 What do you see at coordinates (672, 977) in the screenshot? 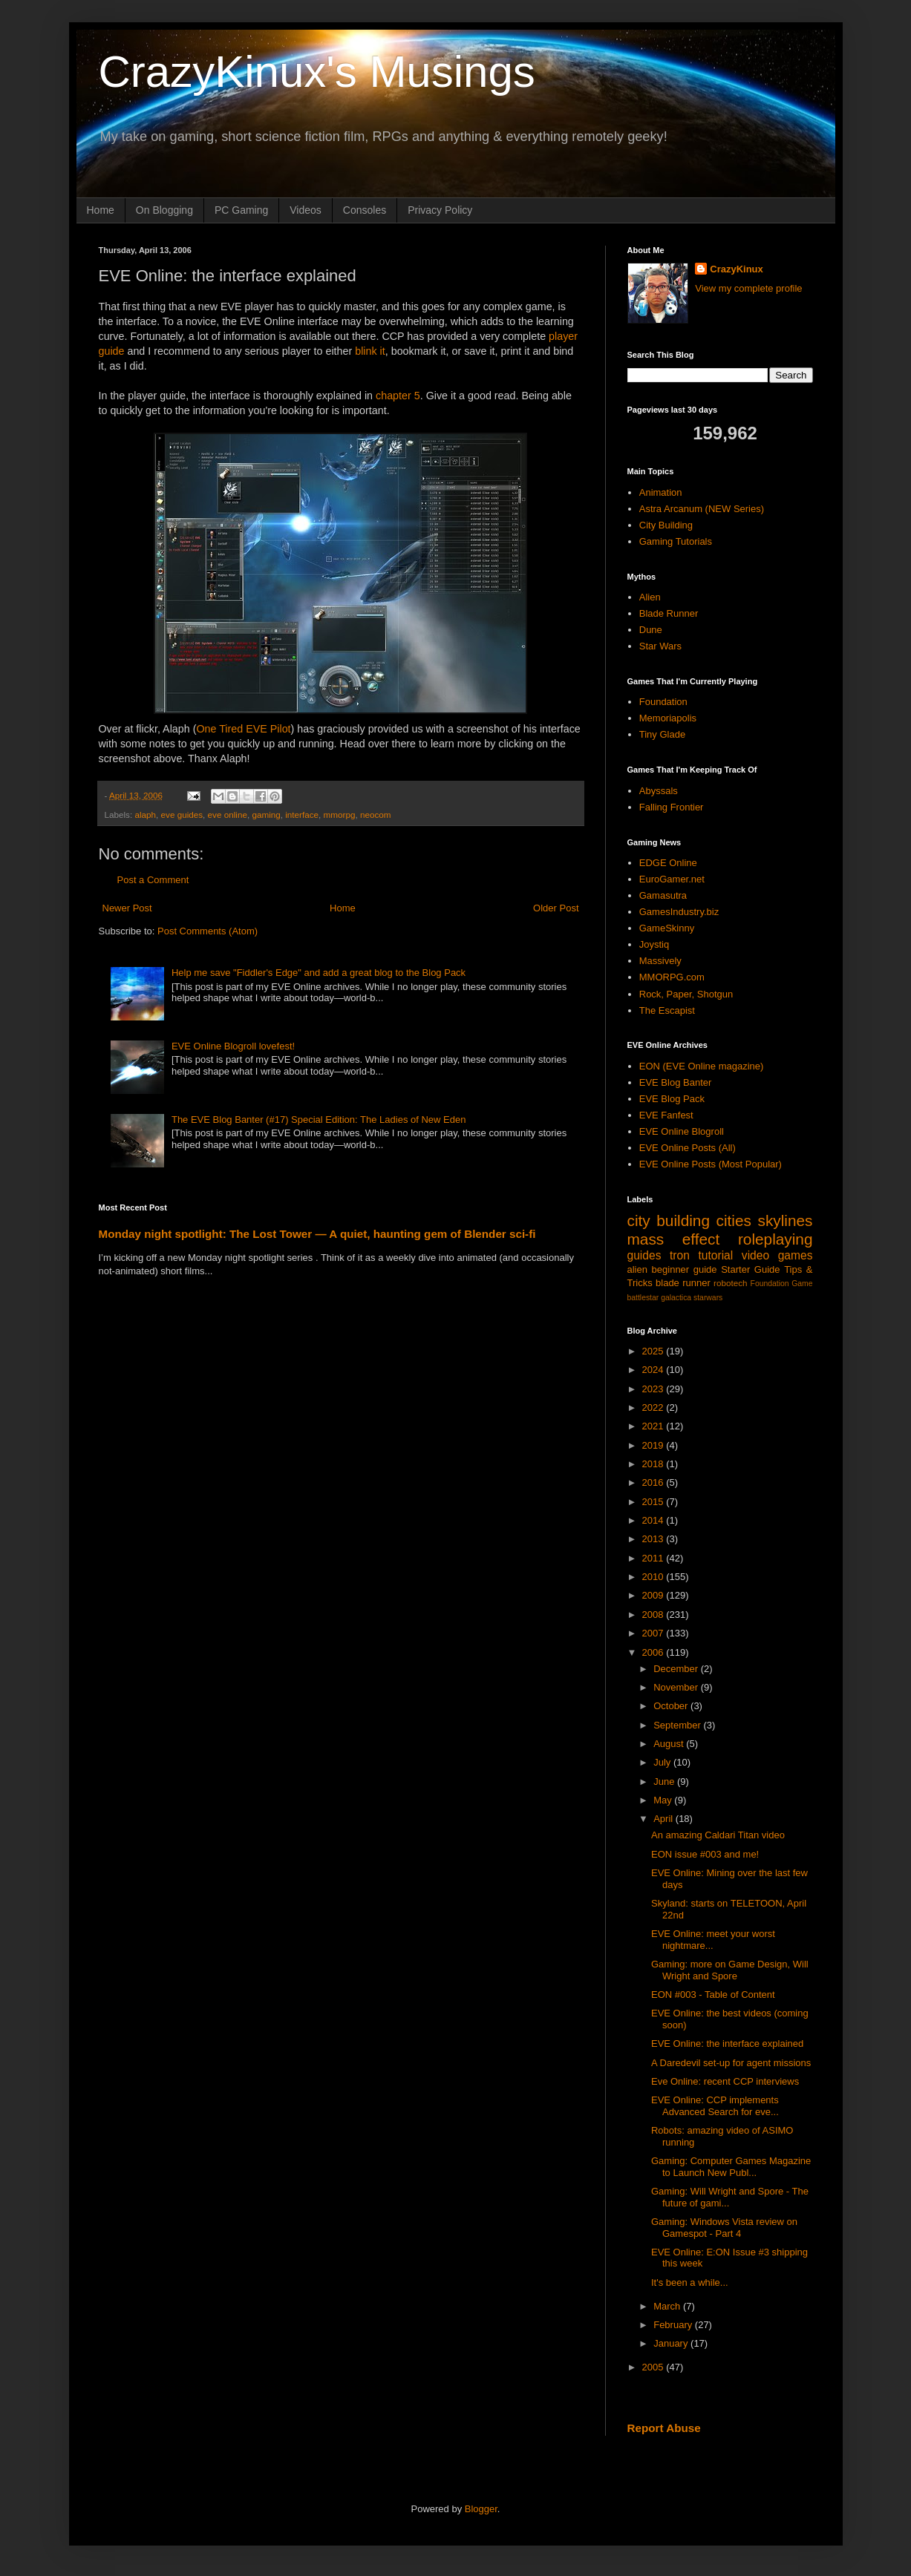
I see `MMORPG.com` at bounding box center [672, 977].